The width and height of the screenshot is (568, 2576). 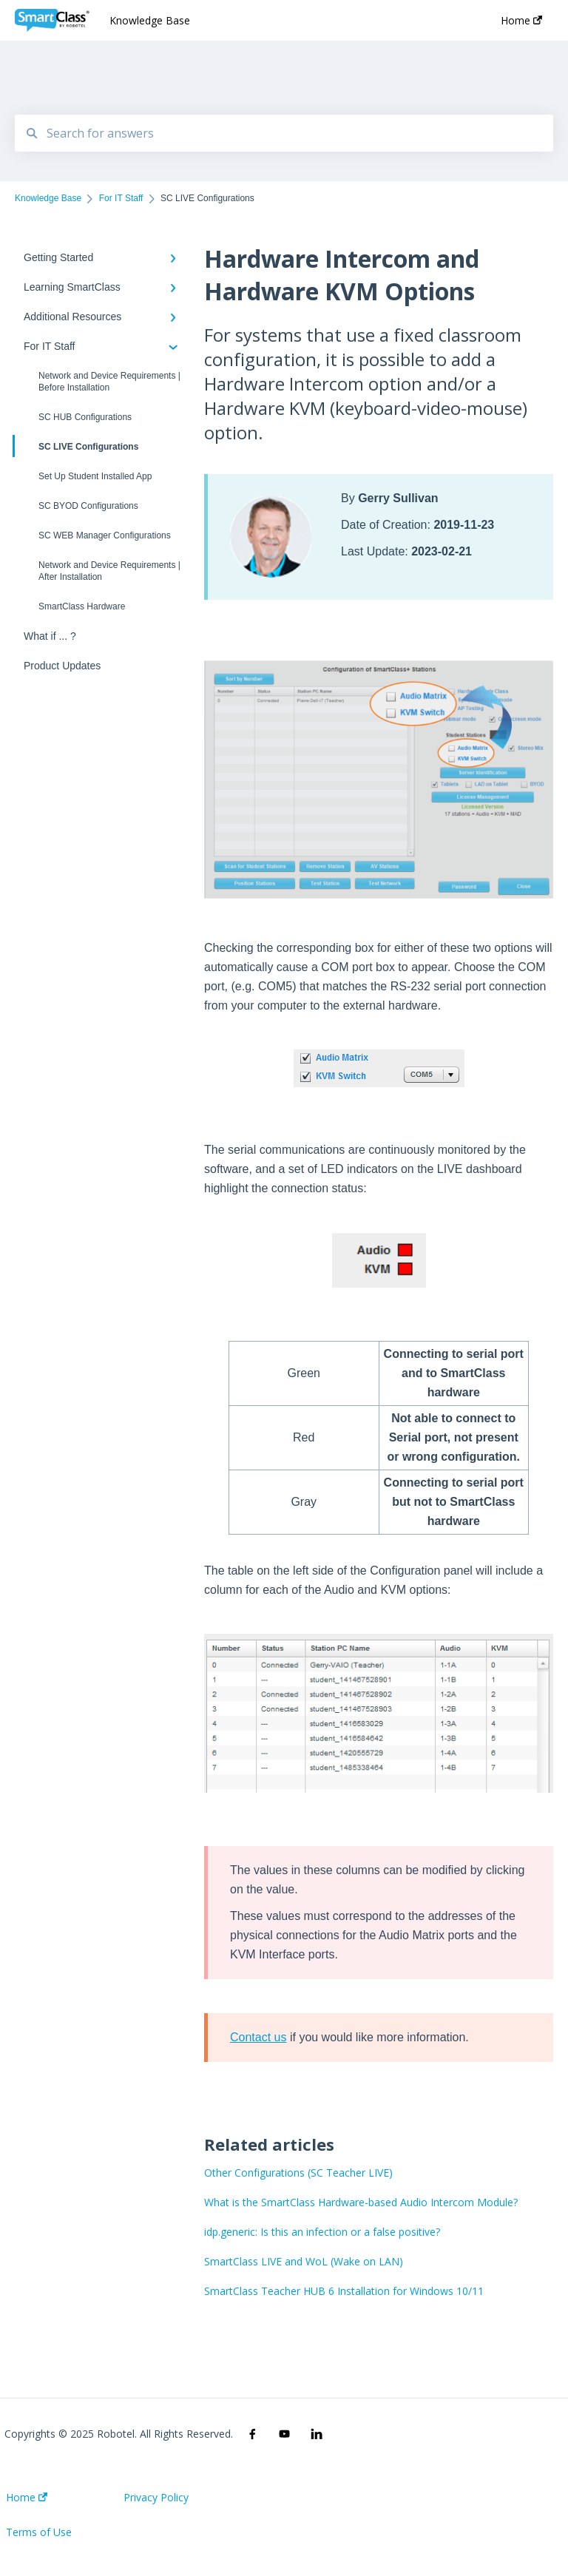 I want to click on Knowledge Base, so click(x=149, y=20).